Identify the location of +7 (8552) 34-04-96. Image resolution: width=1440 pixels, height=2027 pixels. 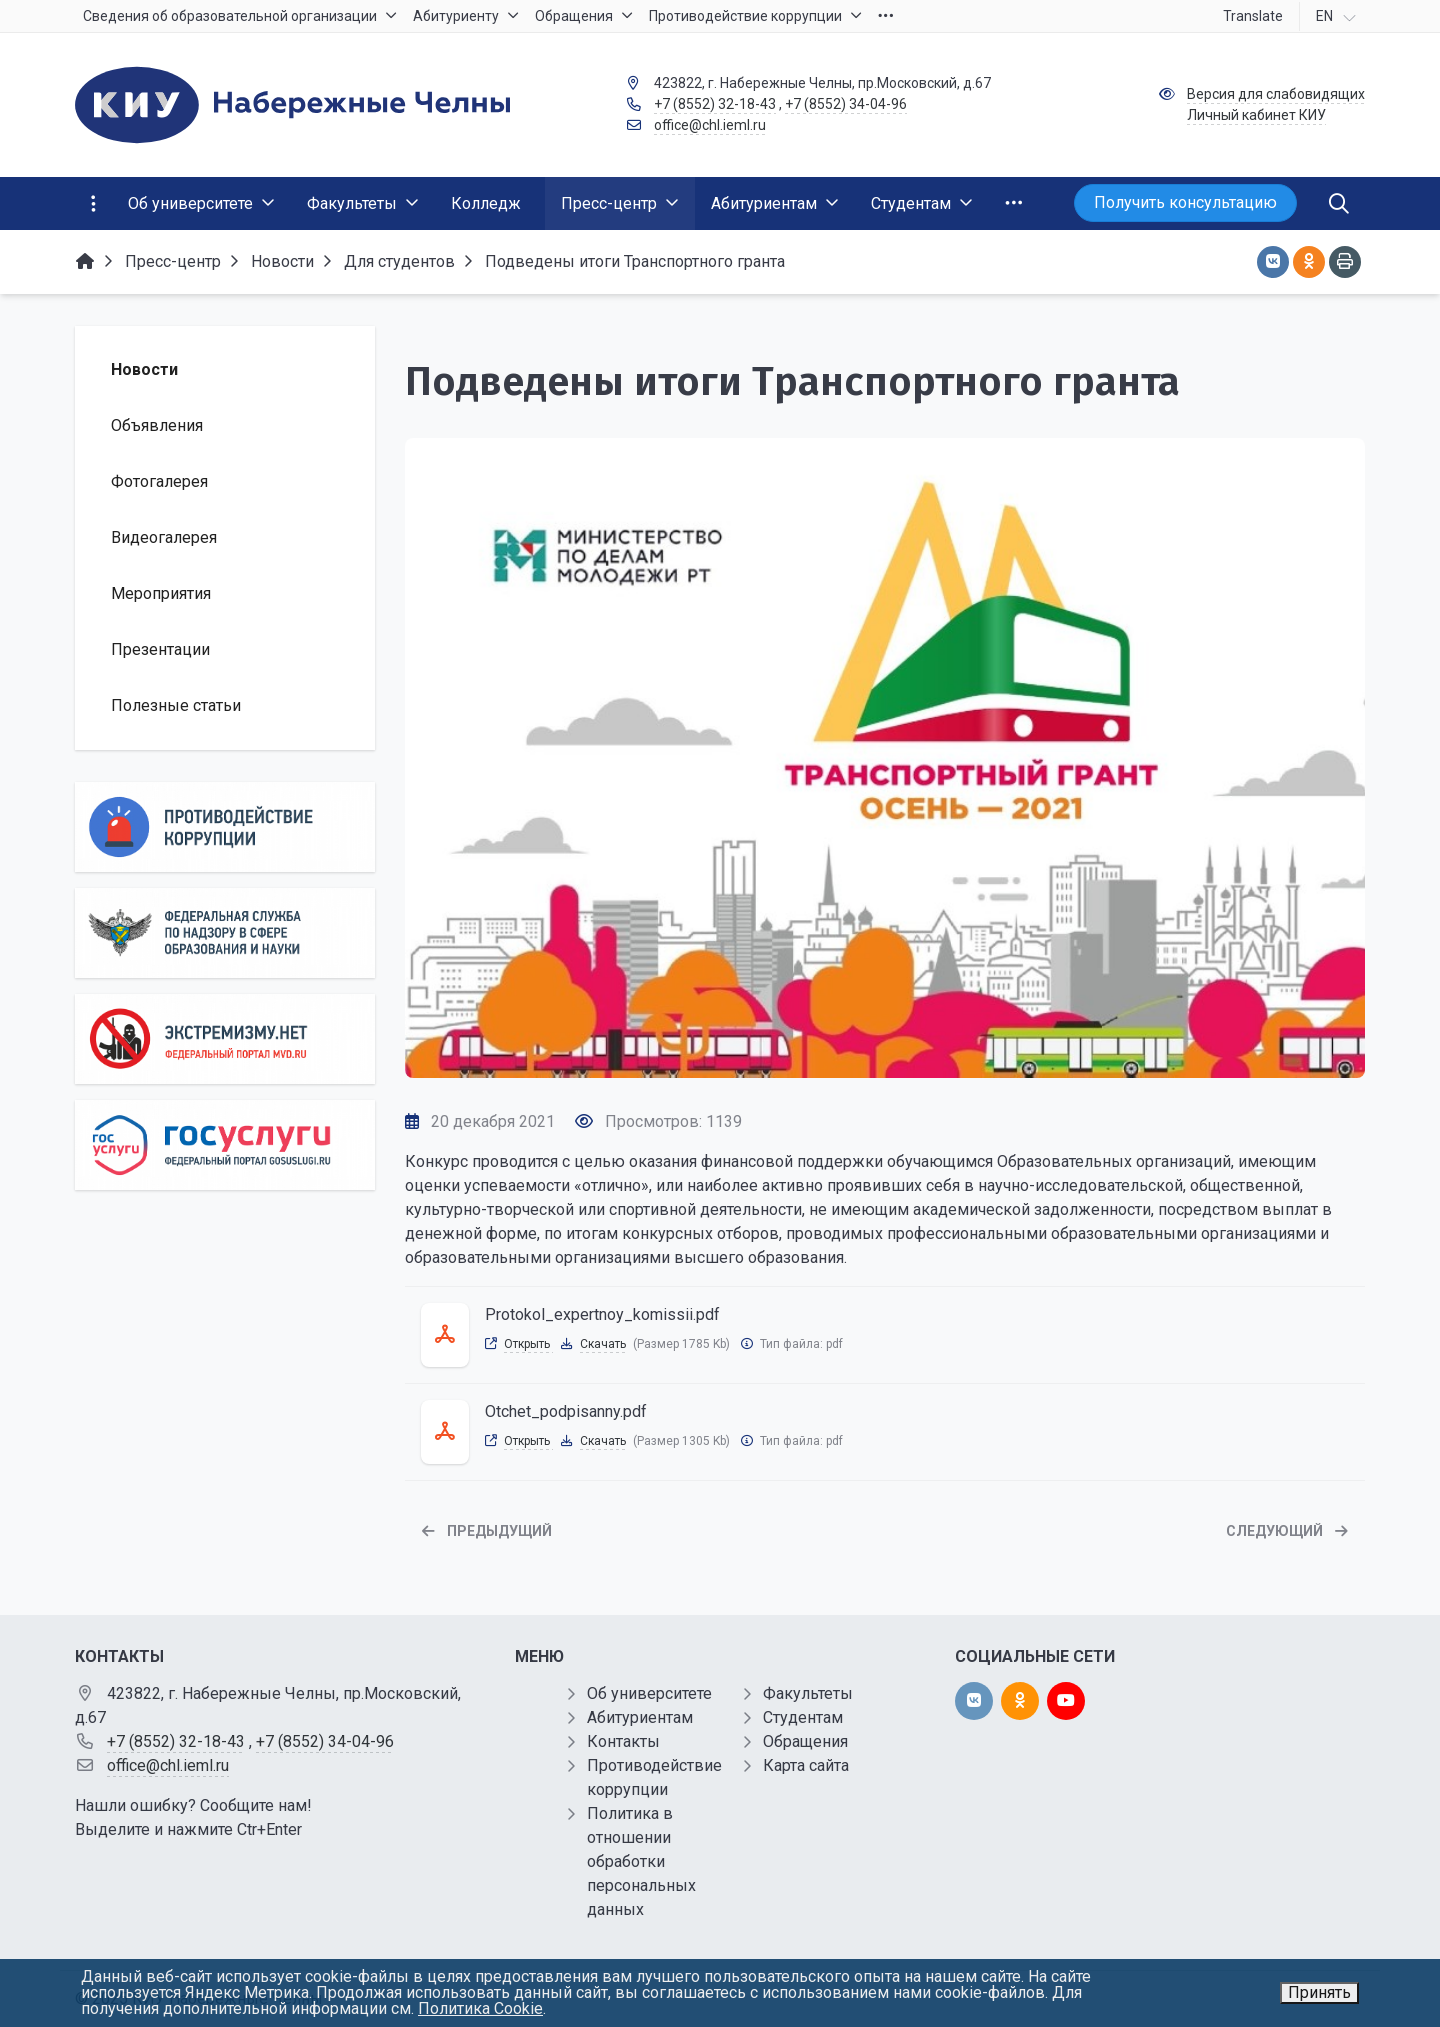
(846, 104).